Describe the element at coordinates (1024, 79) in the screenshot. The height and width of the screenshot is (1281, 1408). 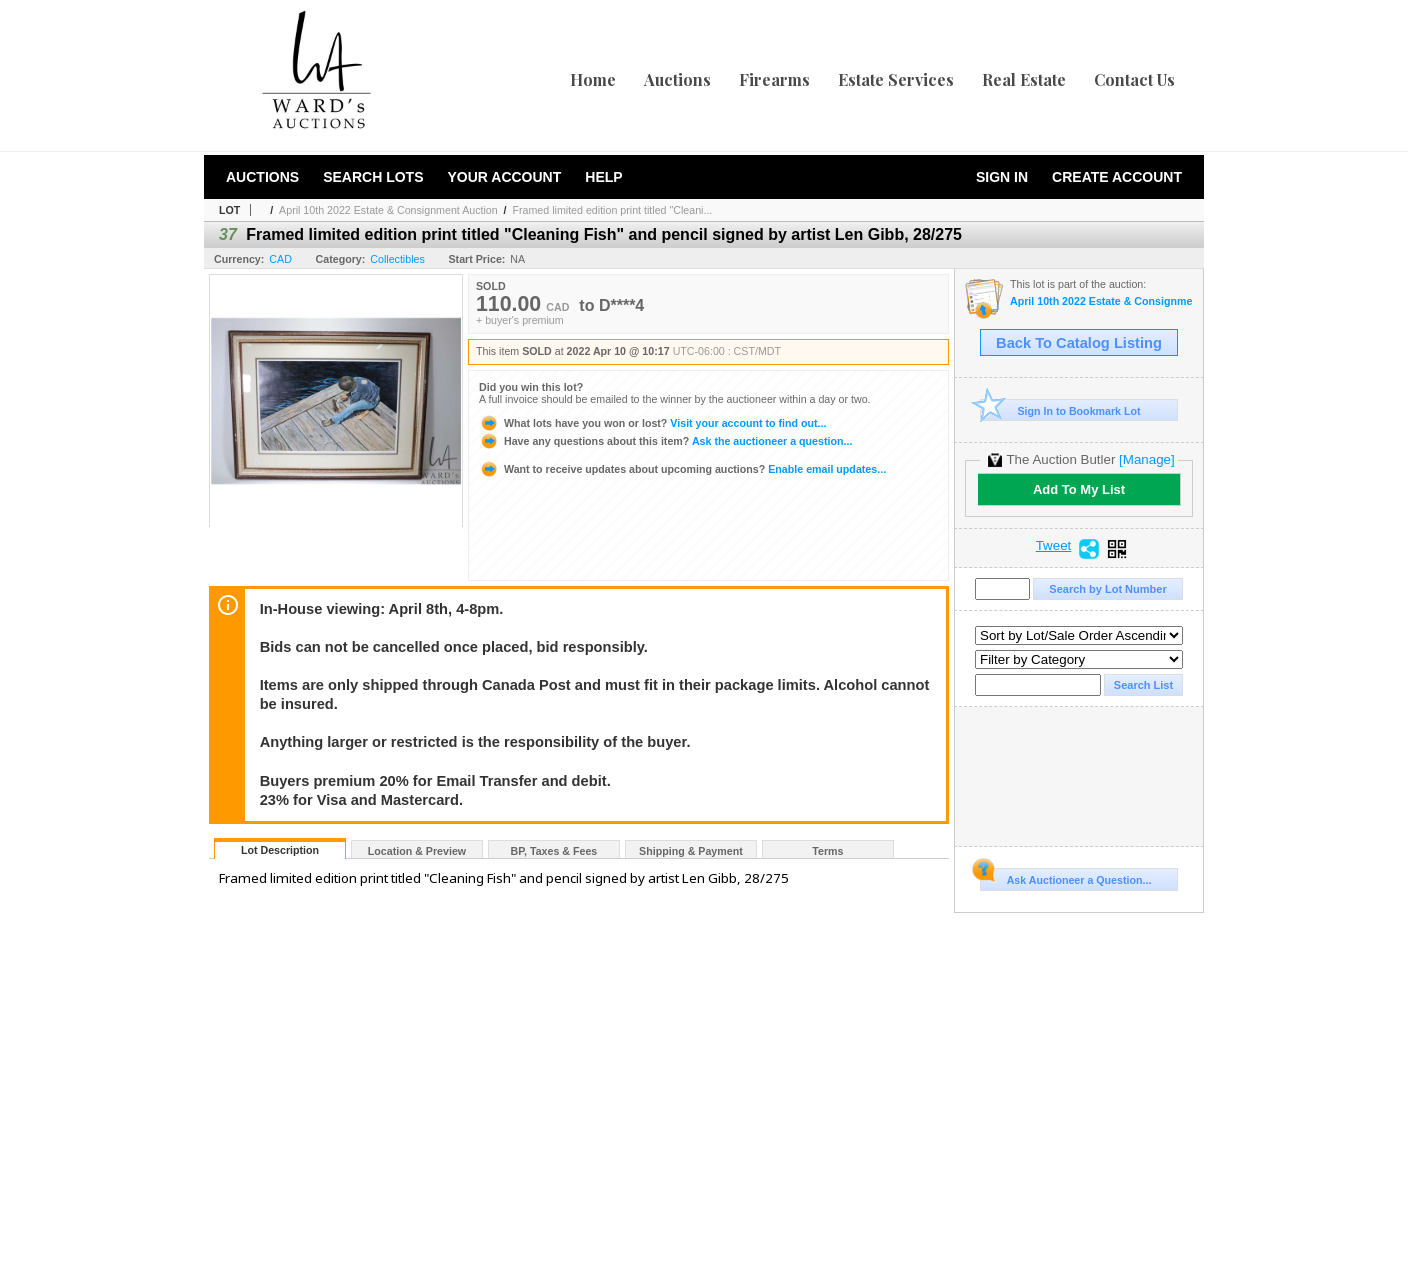
I see `Real Estate` at that location.